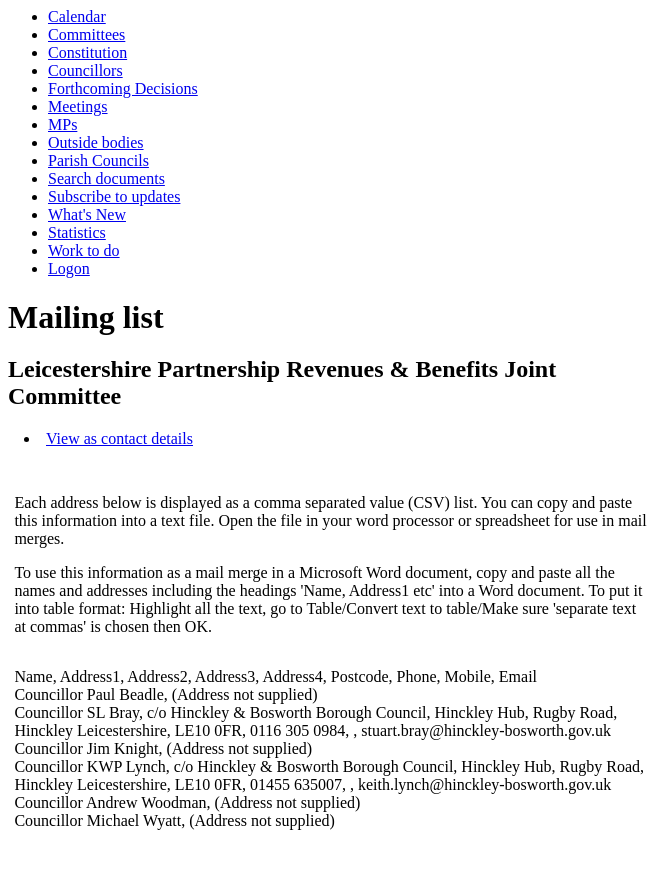 The height and width of the screenshot is (872, 657). I want to click on Councillors, so click(85, 70).